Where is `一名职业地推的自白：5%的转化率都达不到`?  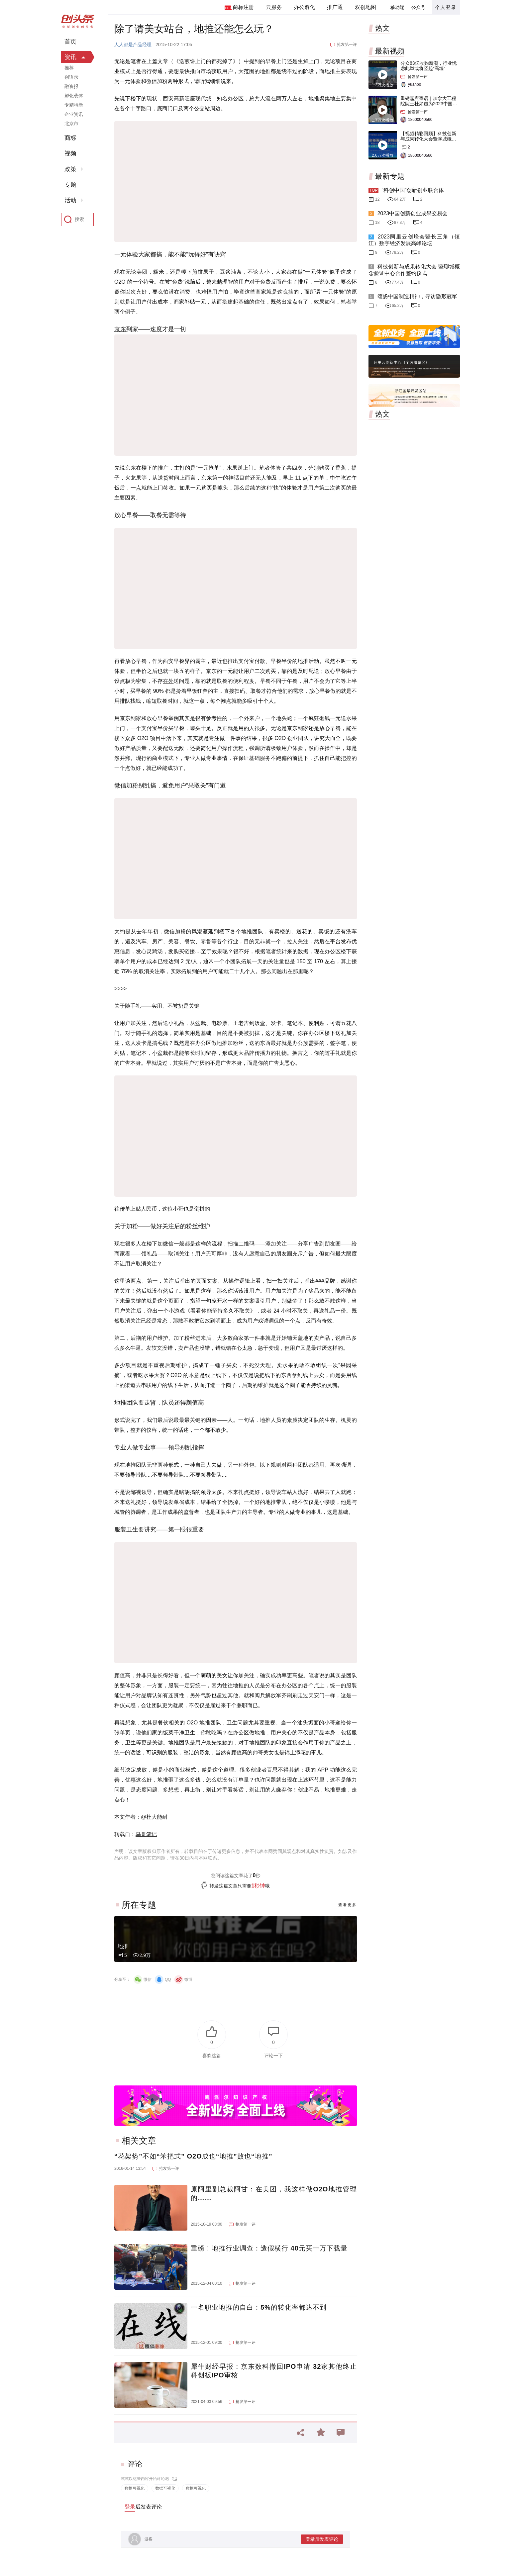
一名职业地推的自白：5%的转化率都达不到 is located at coordinates (259, 2307).